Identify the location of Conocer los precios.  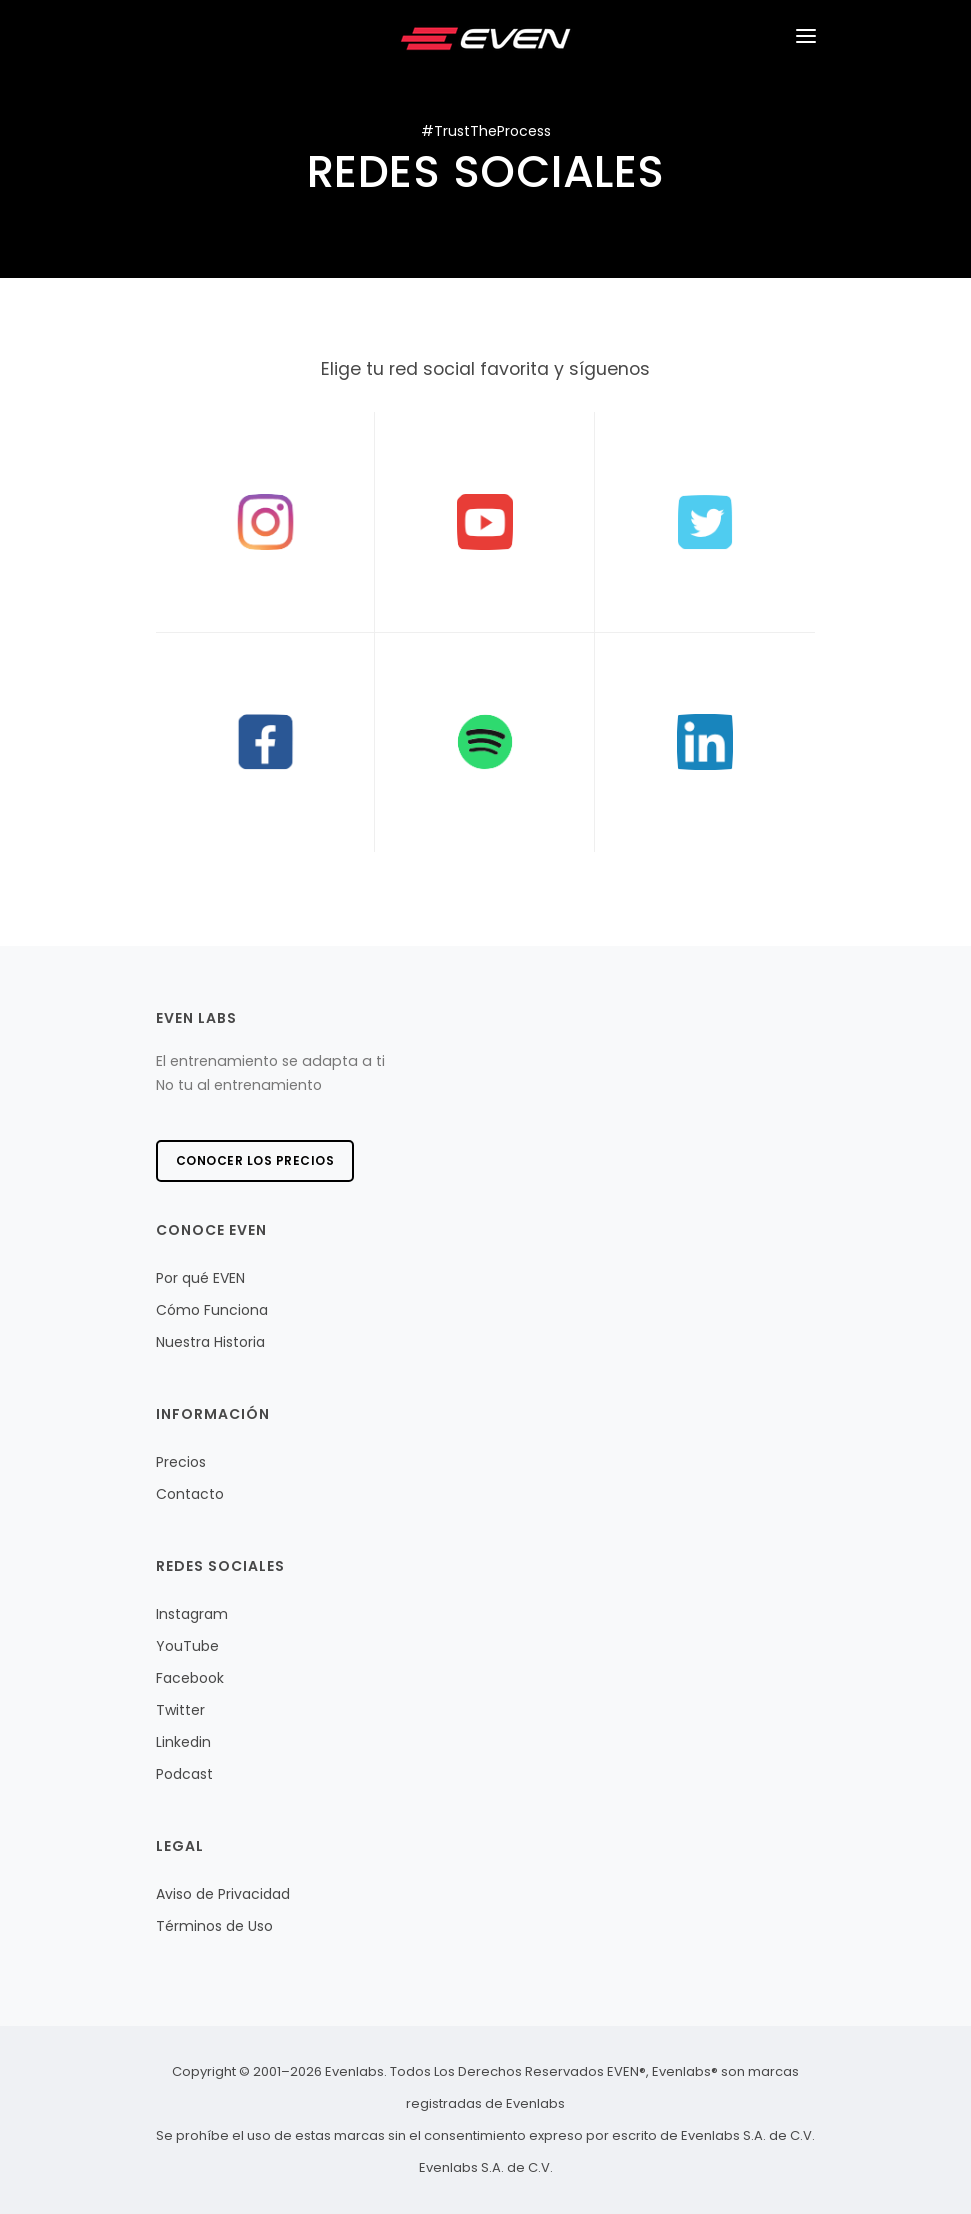
(255, 1160).